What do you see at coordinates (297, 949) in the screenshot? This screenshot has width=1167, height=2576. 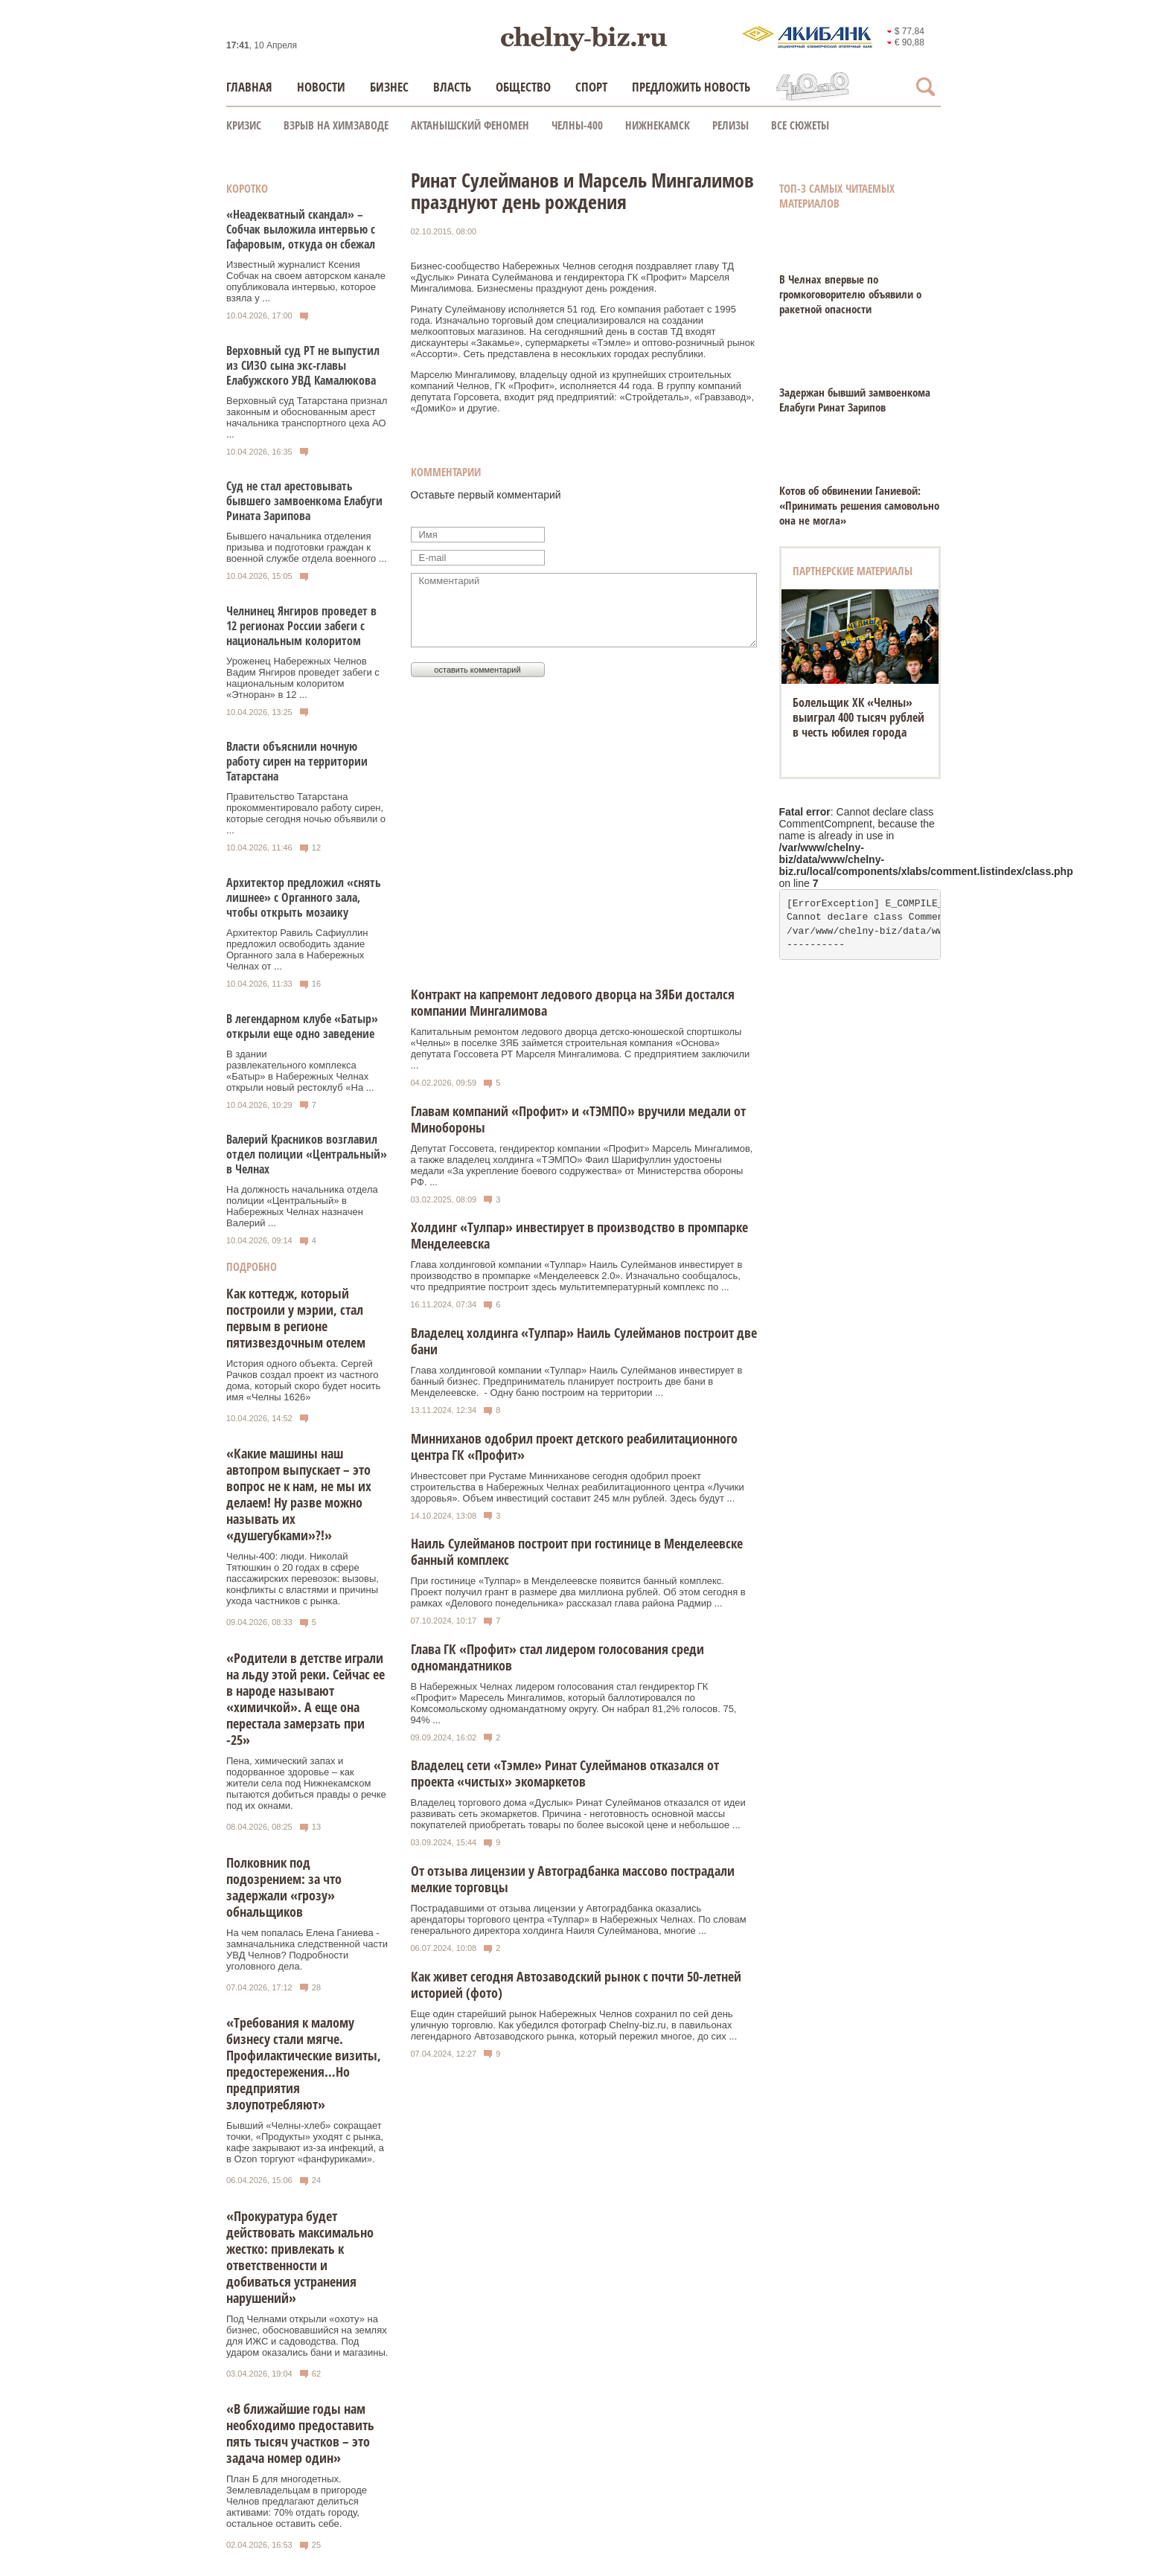 I see `Архитектор Равиль Сафиуллин предложил освободить здание Органного зала в Набережных Челнах от ...` at bounding box center [297, 949].